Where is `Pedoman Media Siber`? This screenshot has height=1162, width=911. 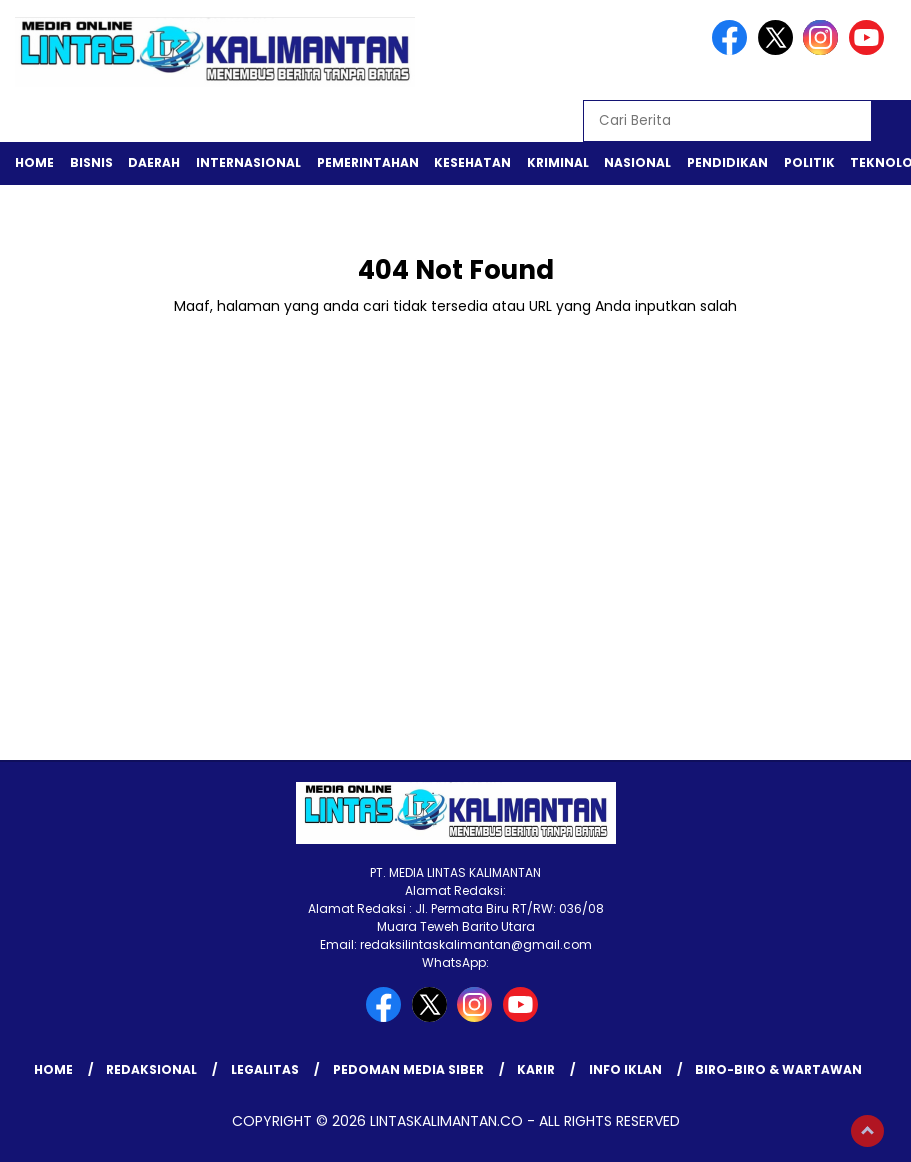 Pedoman Media Siber is located at coordinates (408, 1069).